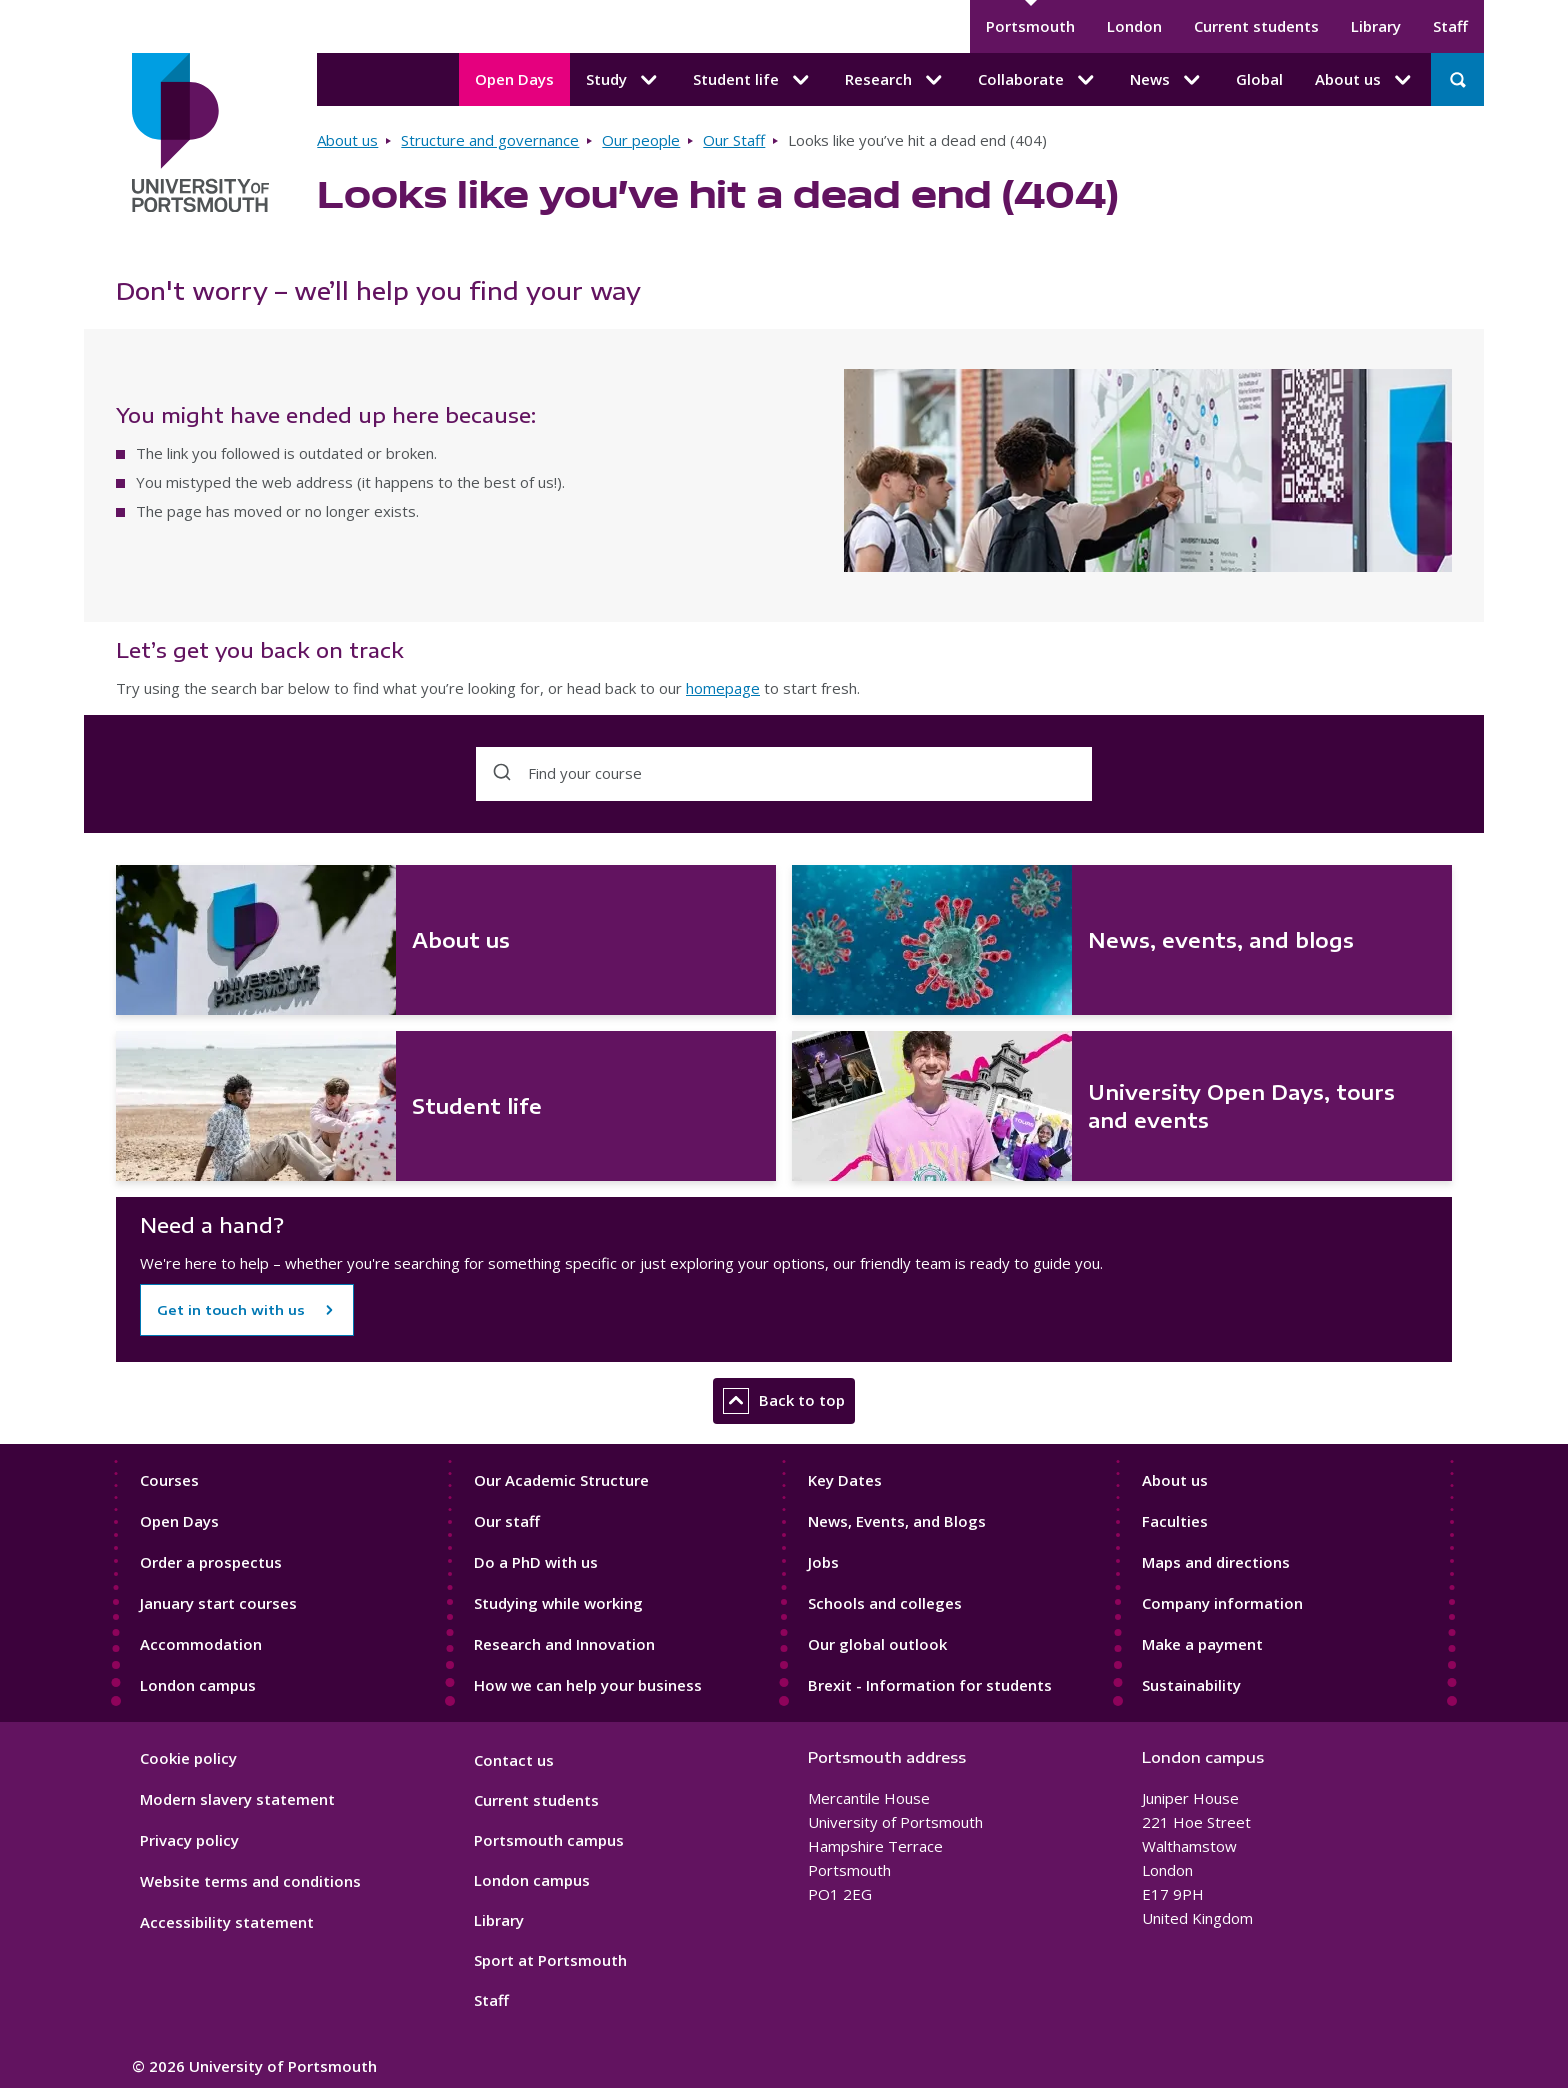 The width and height of the screenshot is (1568, 2088). I want to click on Order a prospectus, so click(211, 1562).